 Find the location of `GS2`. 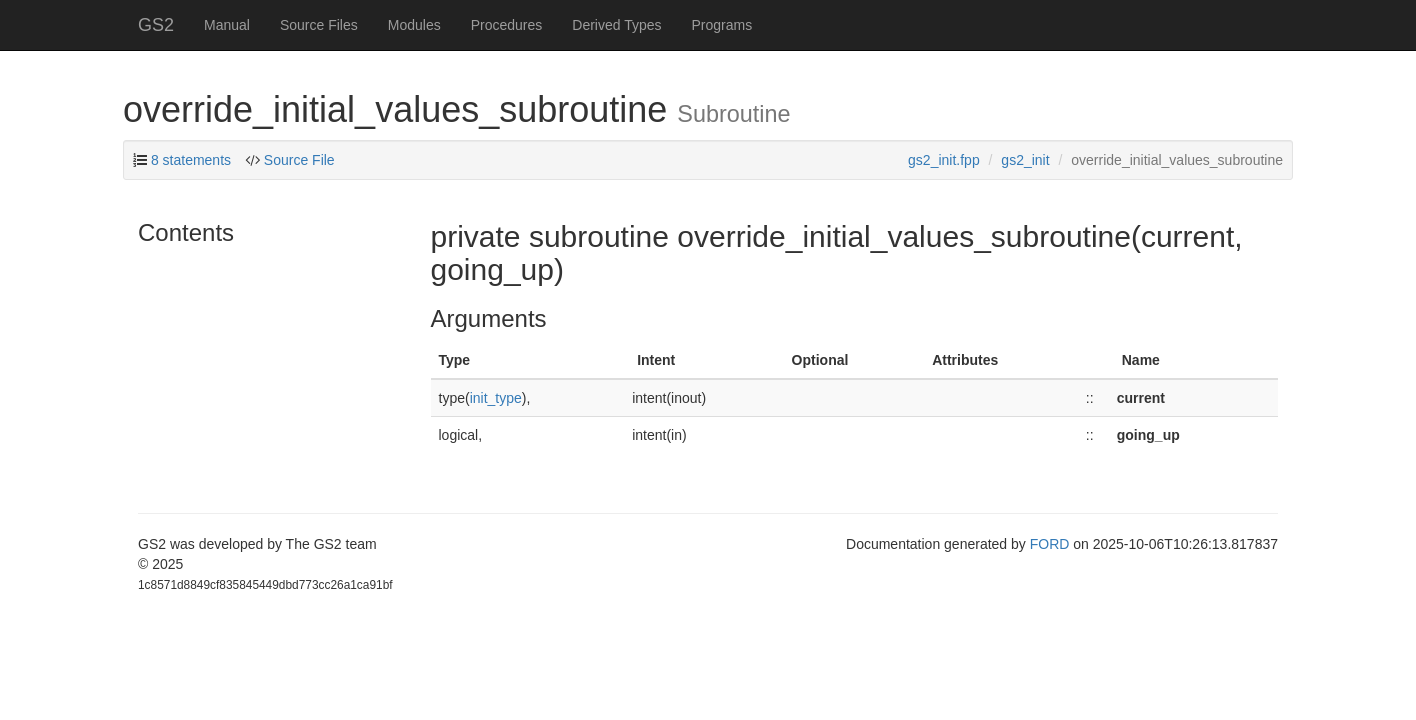

GS2 is located at coordinates (156, 25).